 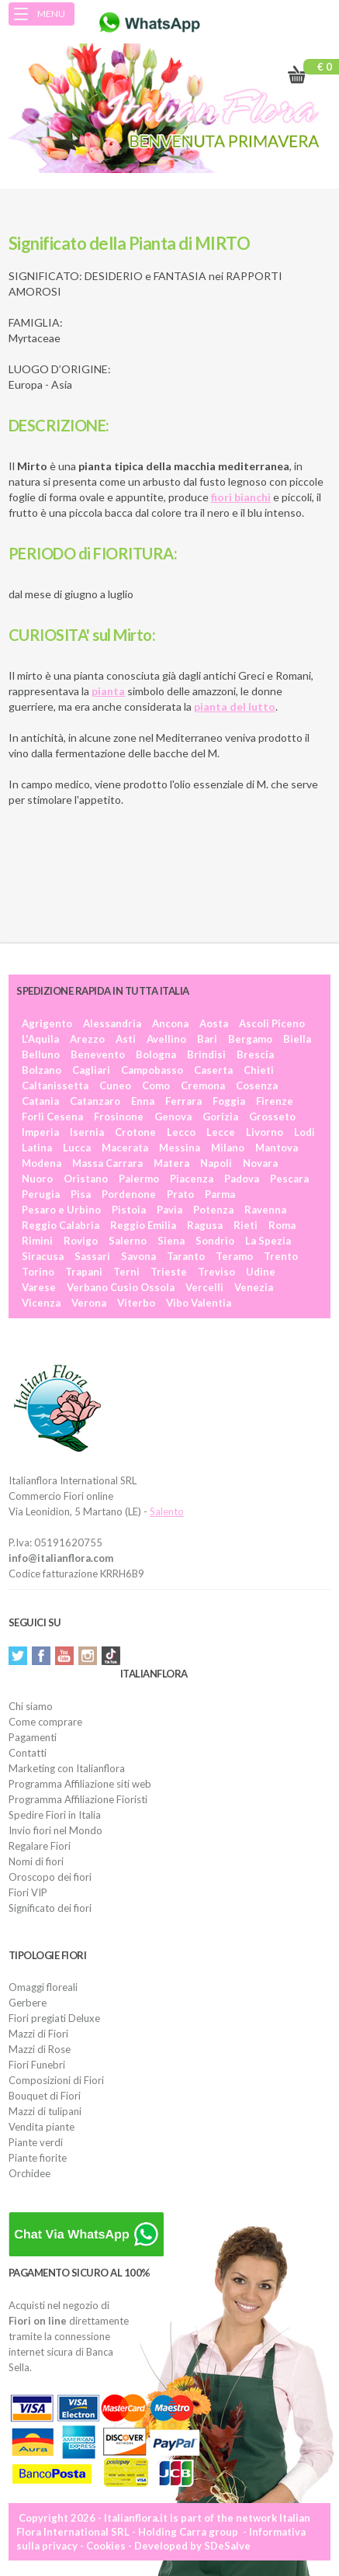 What do you see at coordinates (179, 1147) in the screenshot?
I see `Messina` at bounding box center [179, 1147].